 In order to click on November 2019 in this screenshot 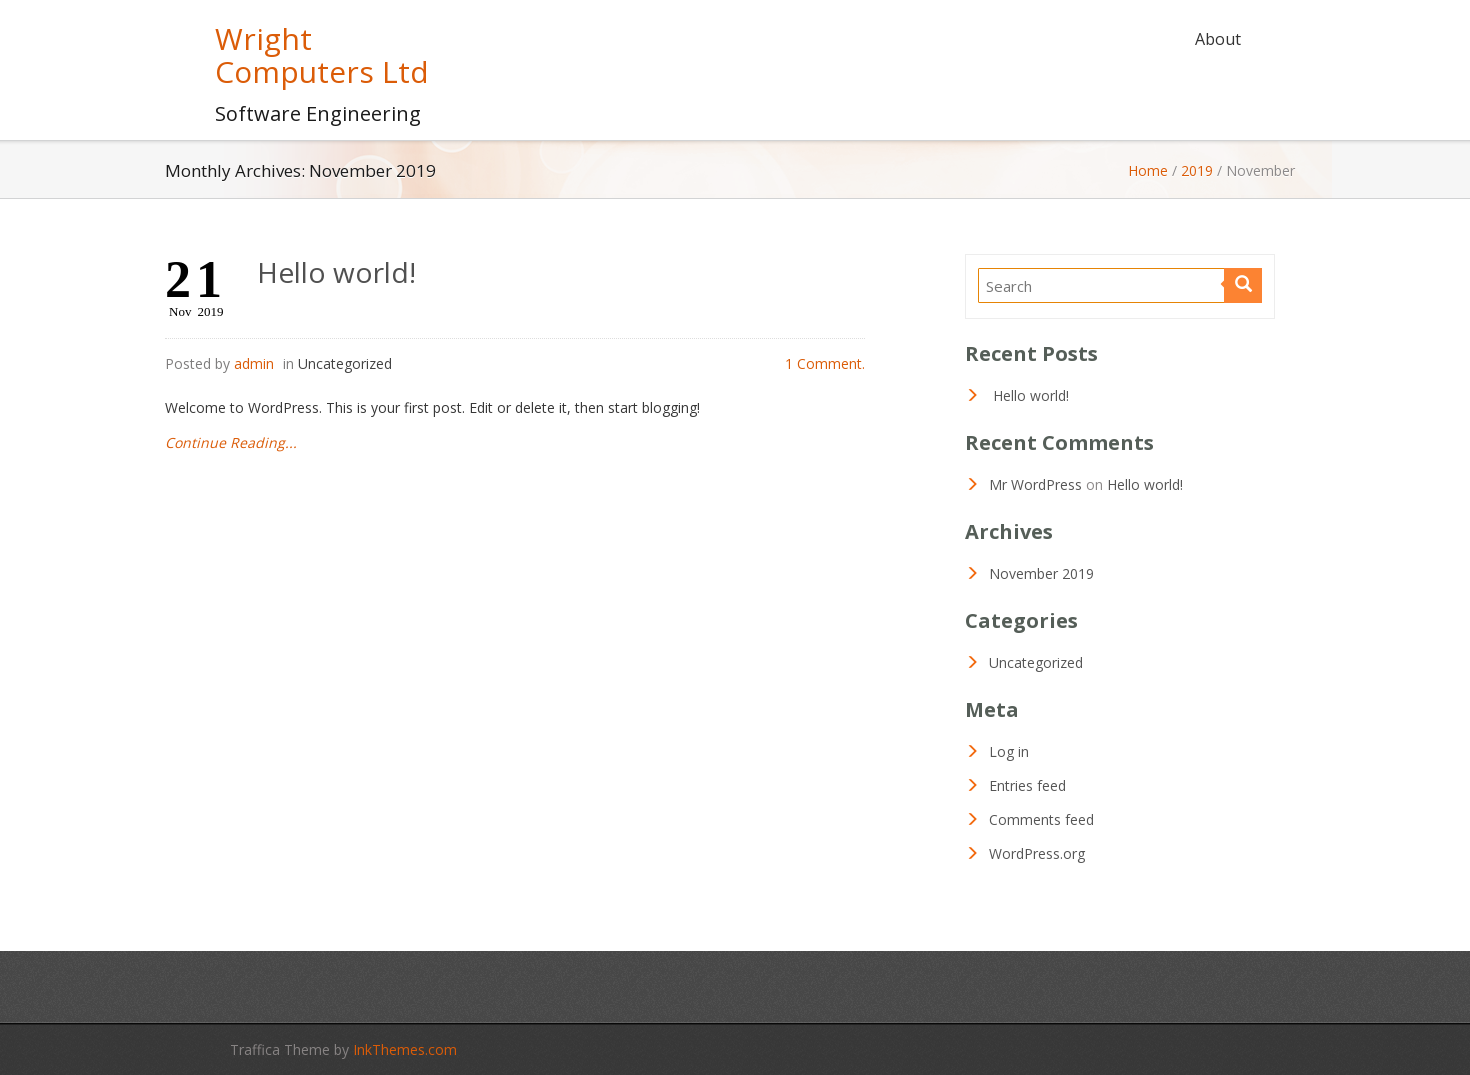, I will do `click(1041, 573)`.